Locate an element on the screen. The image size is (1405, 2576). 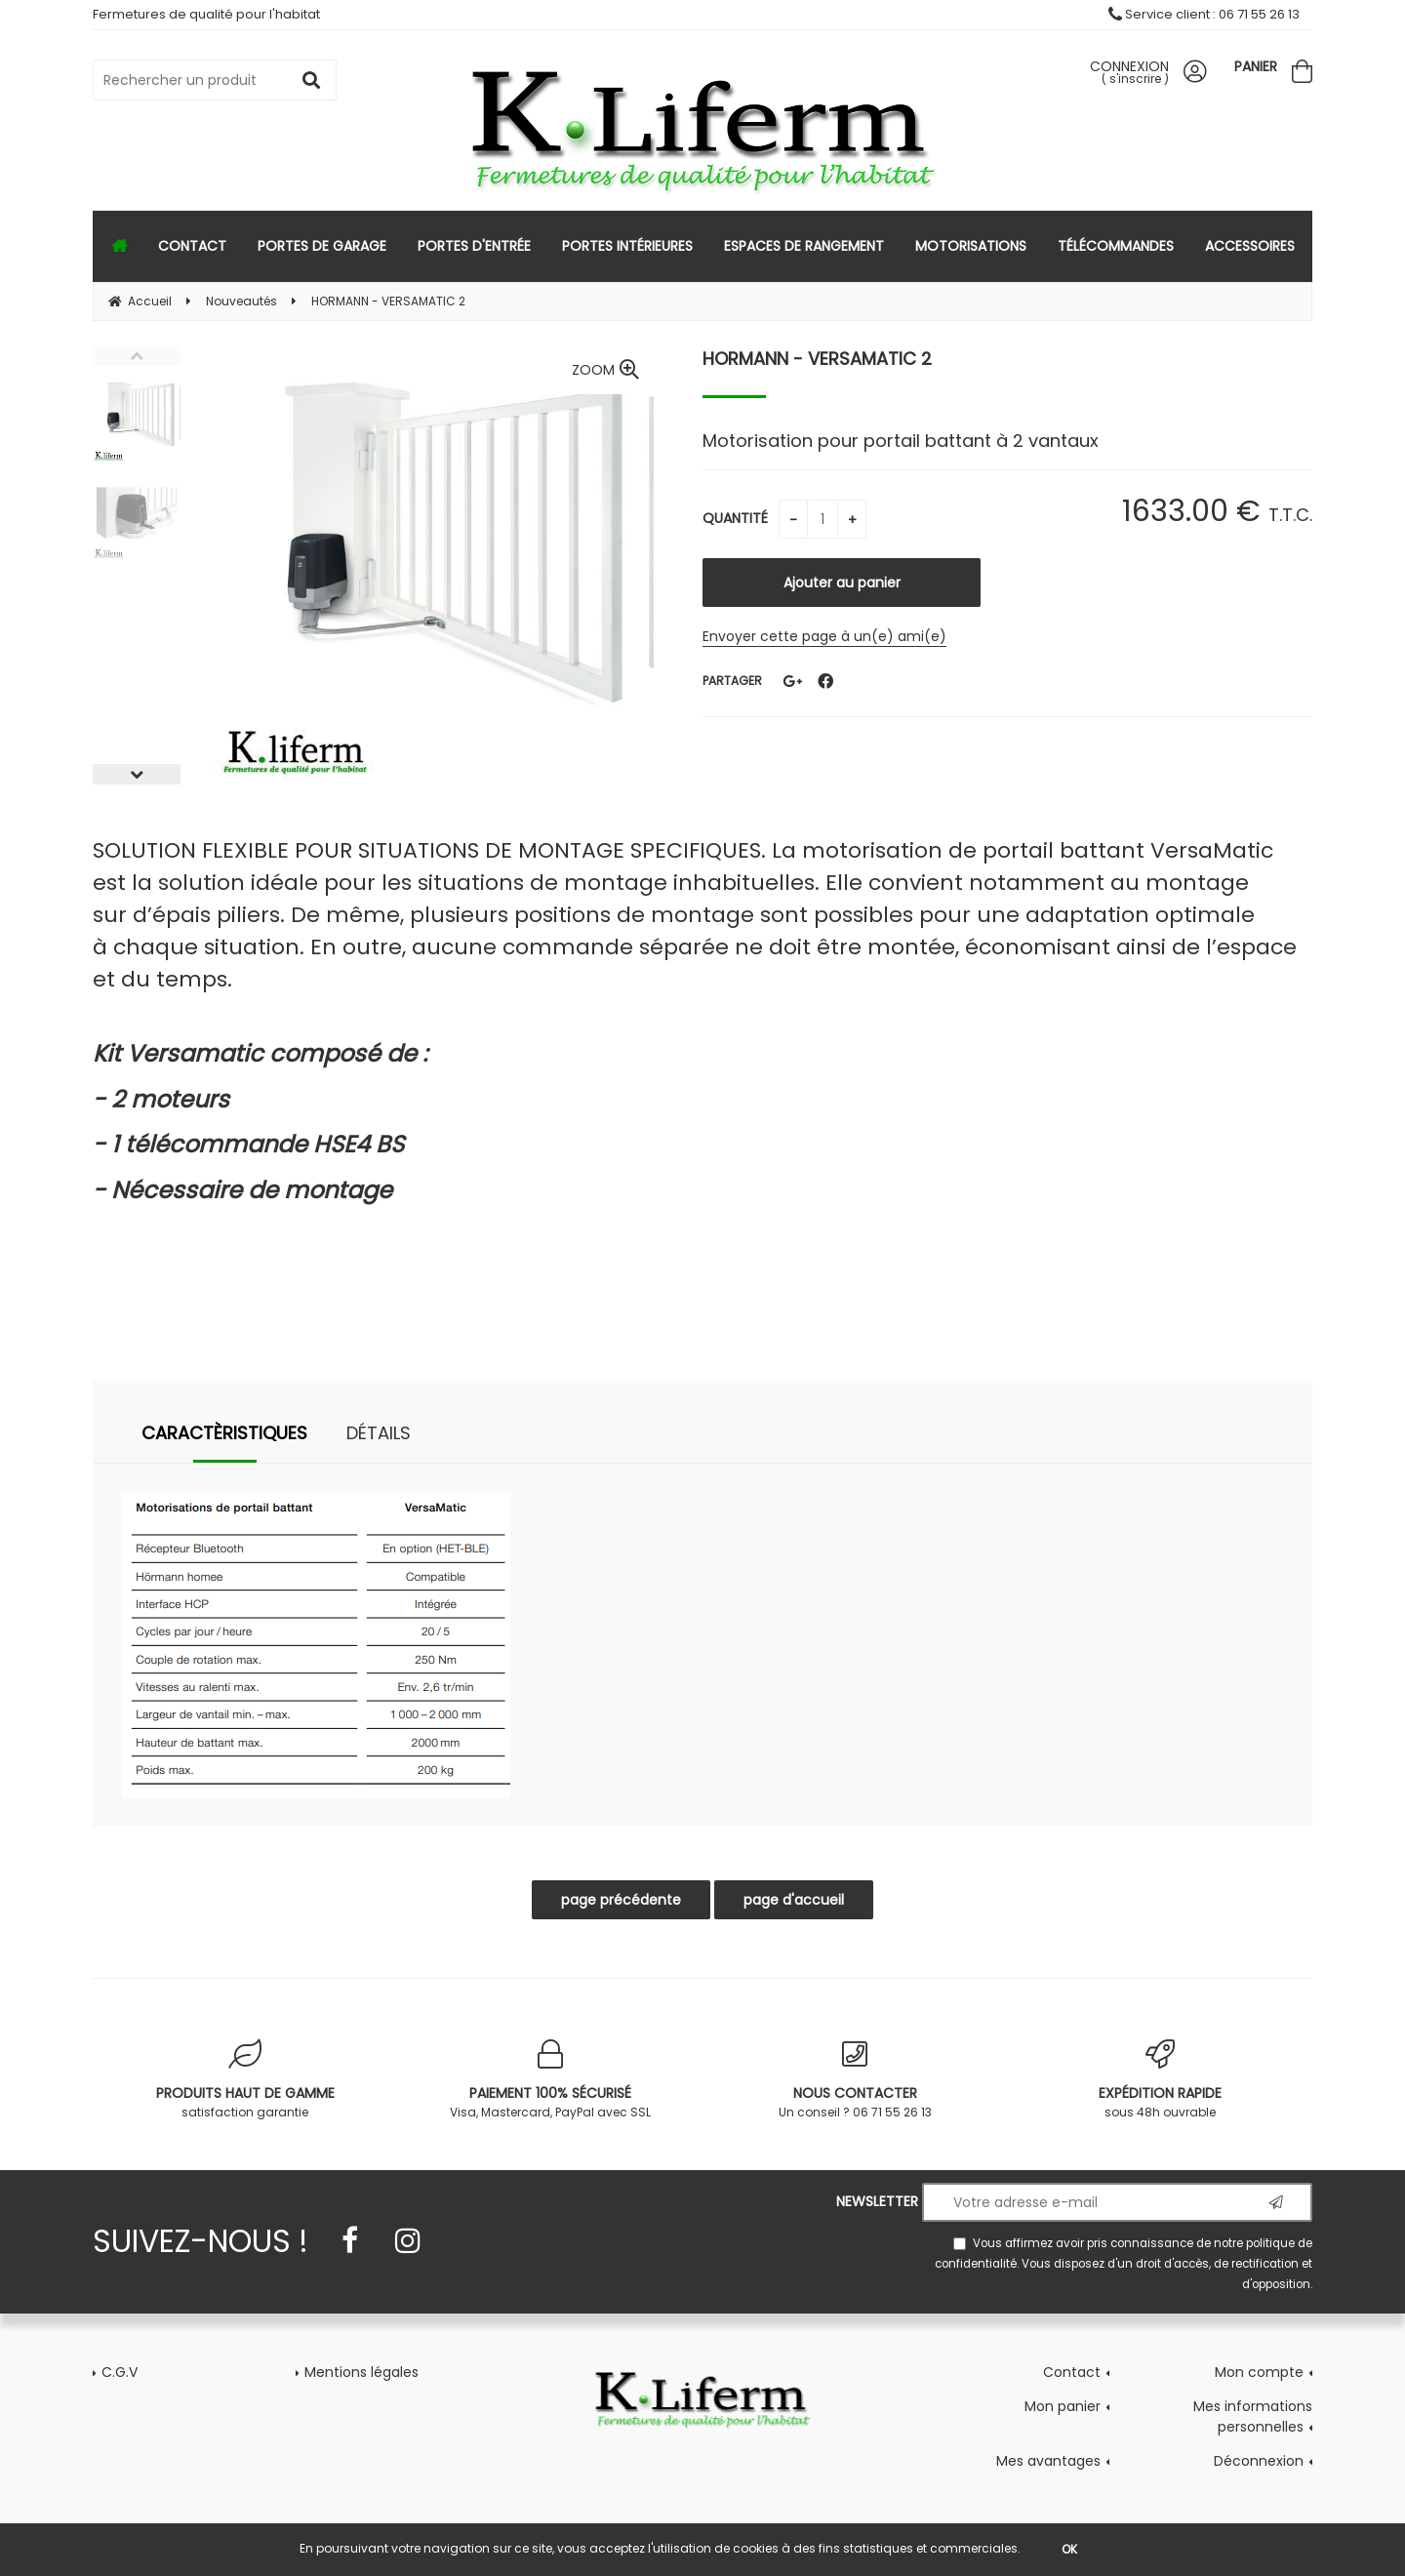
Mon compte is located at coordinates (1259, 2372).